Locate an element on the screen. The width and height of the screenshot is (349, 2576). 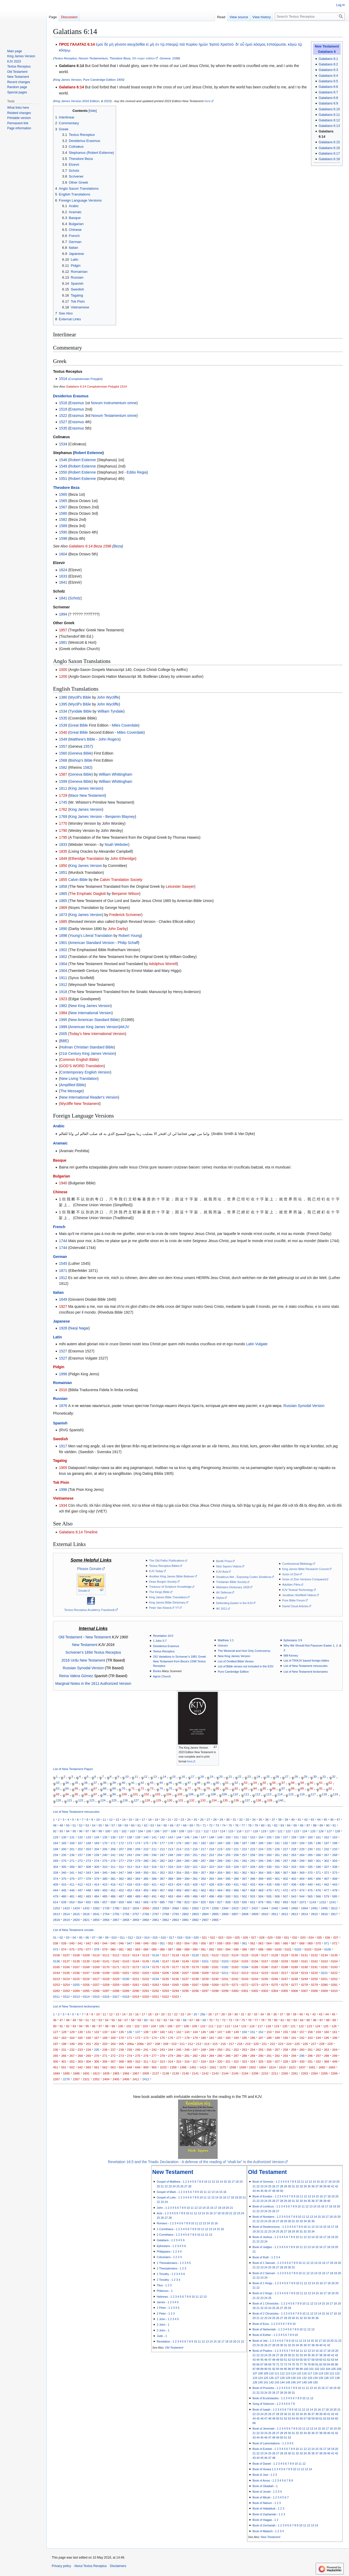
212 is located at coordinates (162, 1849).